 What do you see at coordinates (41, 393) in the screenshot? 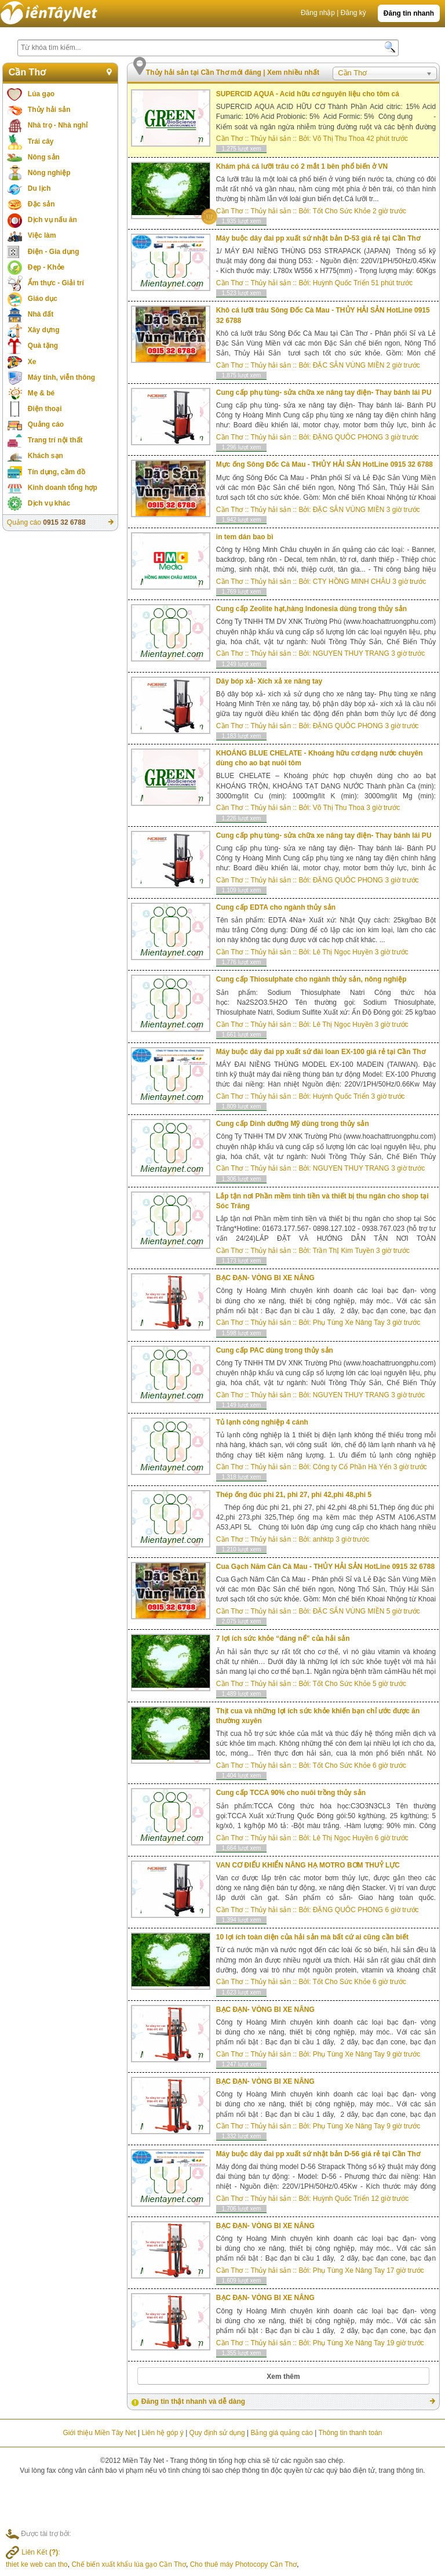
I see `Mẹ & bé` at bounding box center [41, 393].